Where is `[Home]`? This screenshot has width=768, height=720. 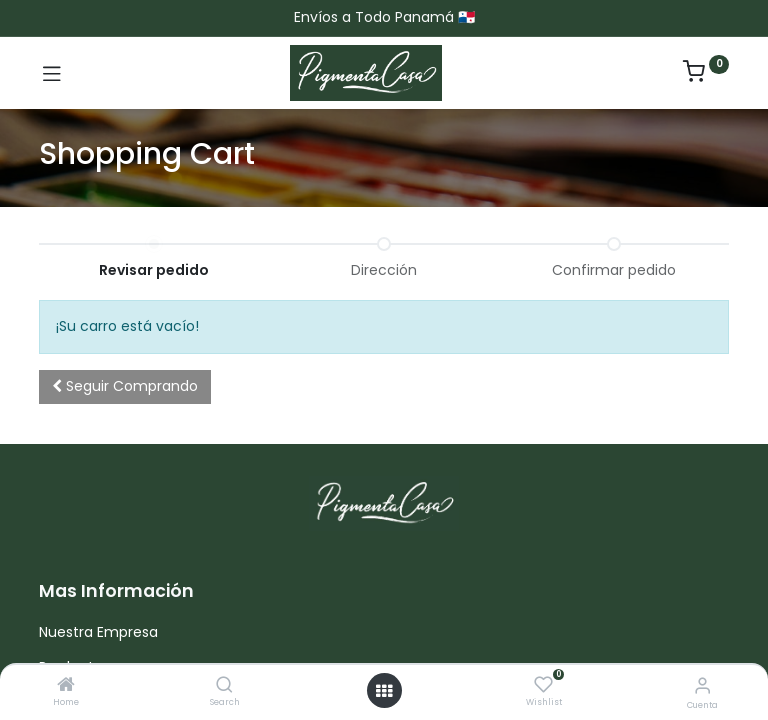 [Home] is located at coordinates (66, 686).